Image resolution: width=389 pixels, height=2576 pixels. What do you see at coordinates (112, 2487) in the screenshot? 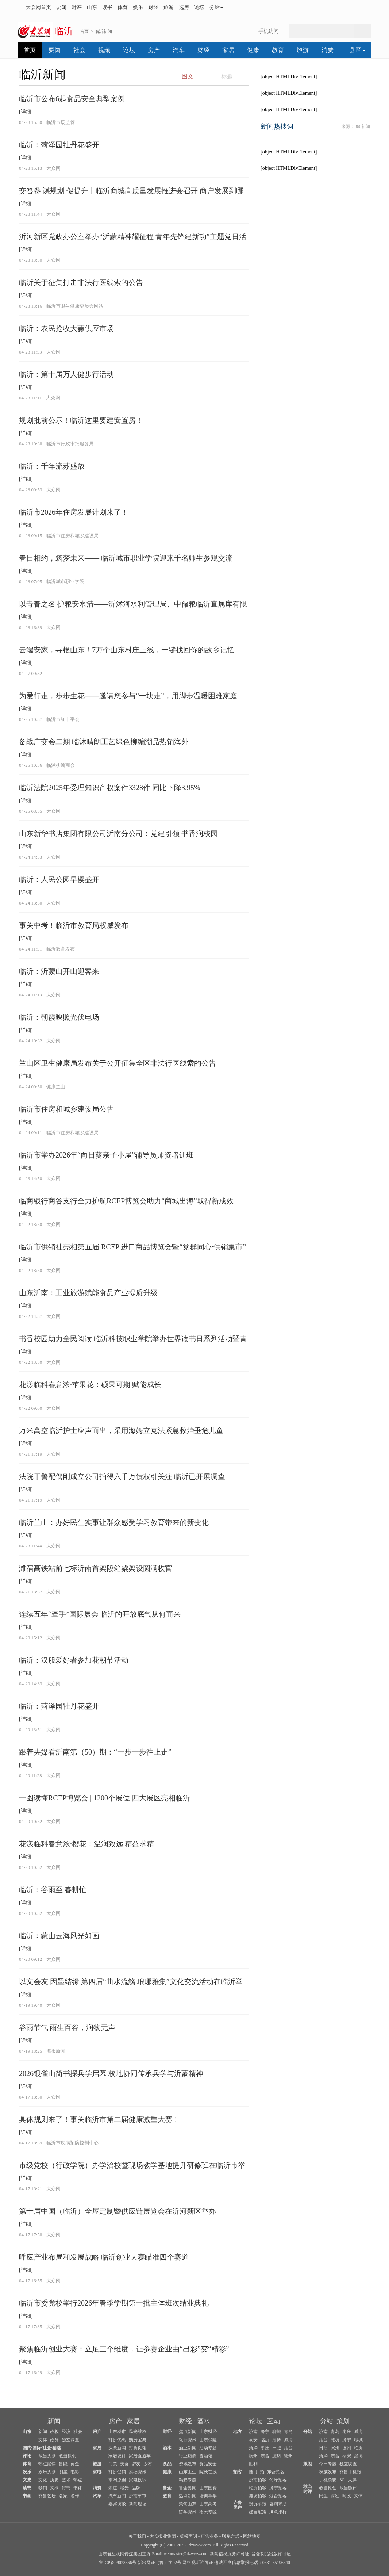
I see `聚焦` at bounding box center [112, 2487].